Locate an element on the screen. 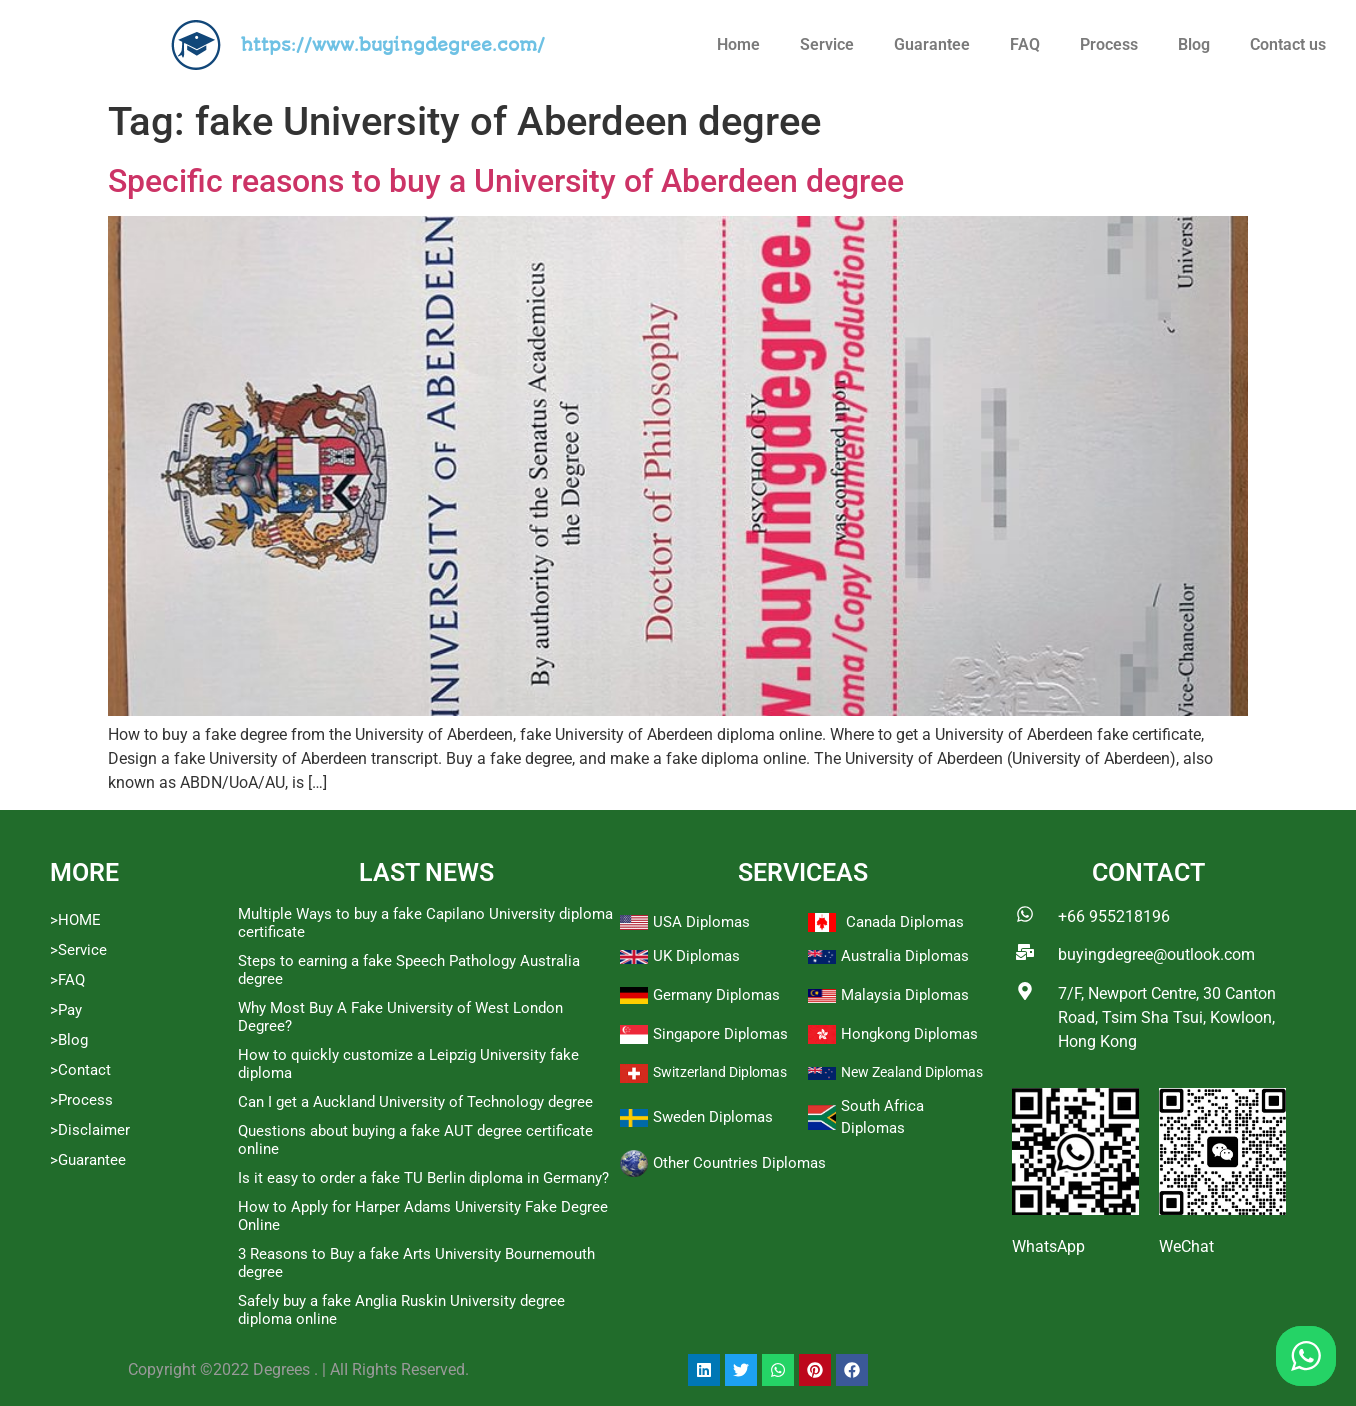  >Process is located at coordinates (81, 1100).